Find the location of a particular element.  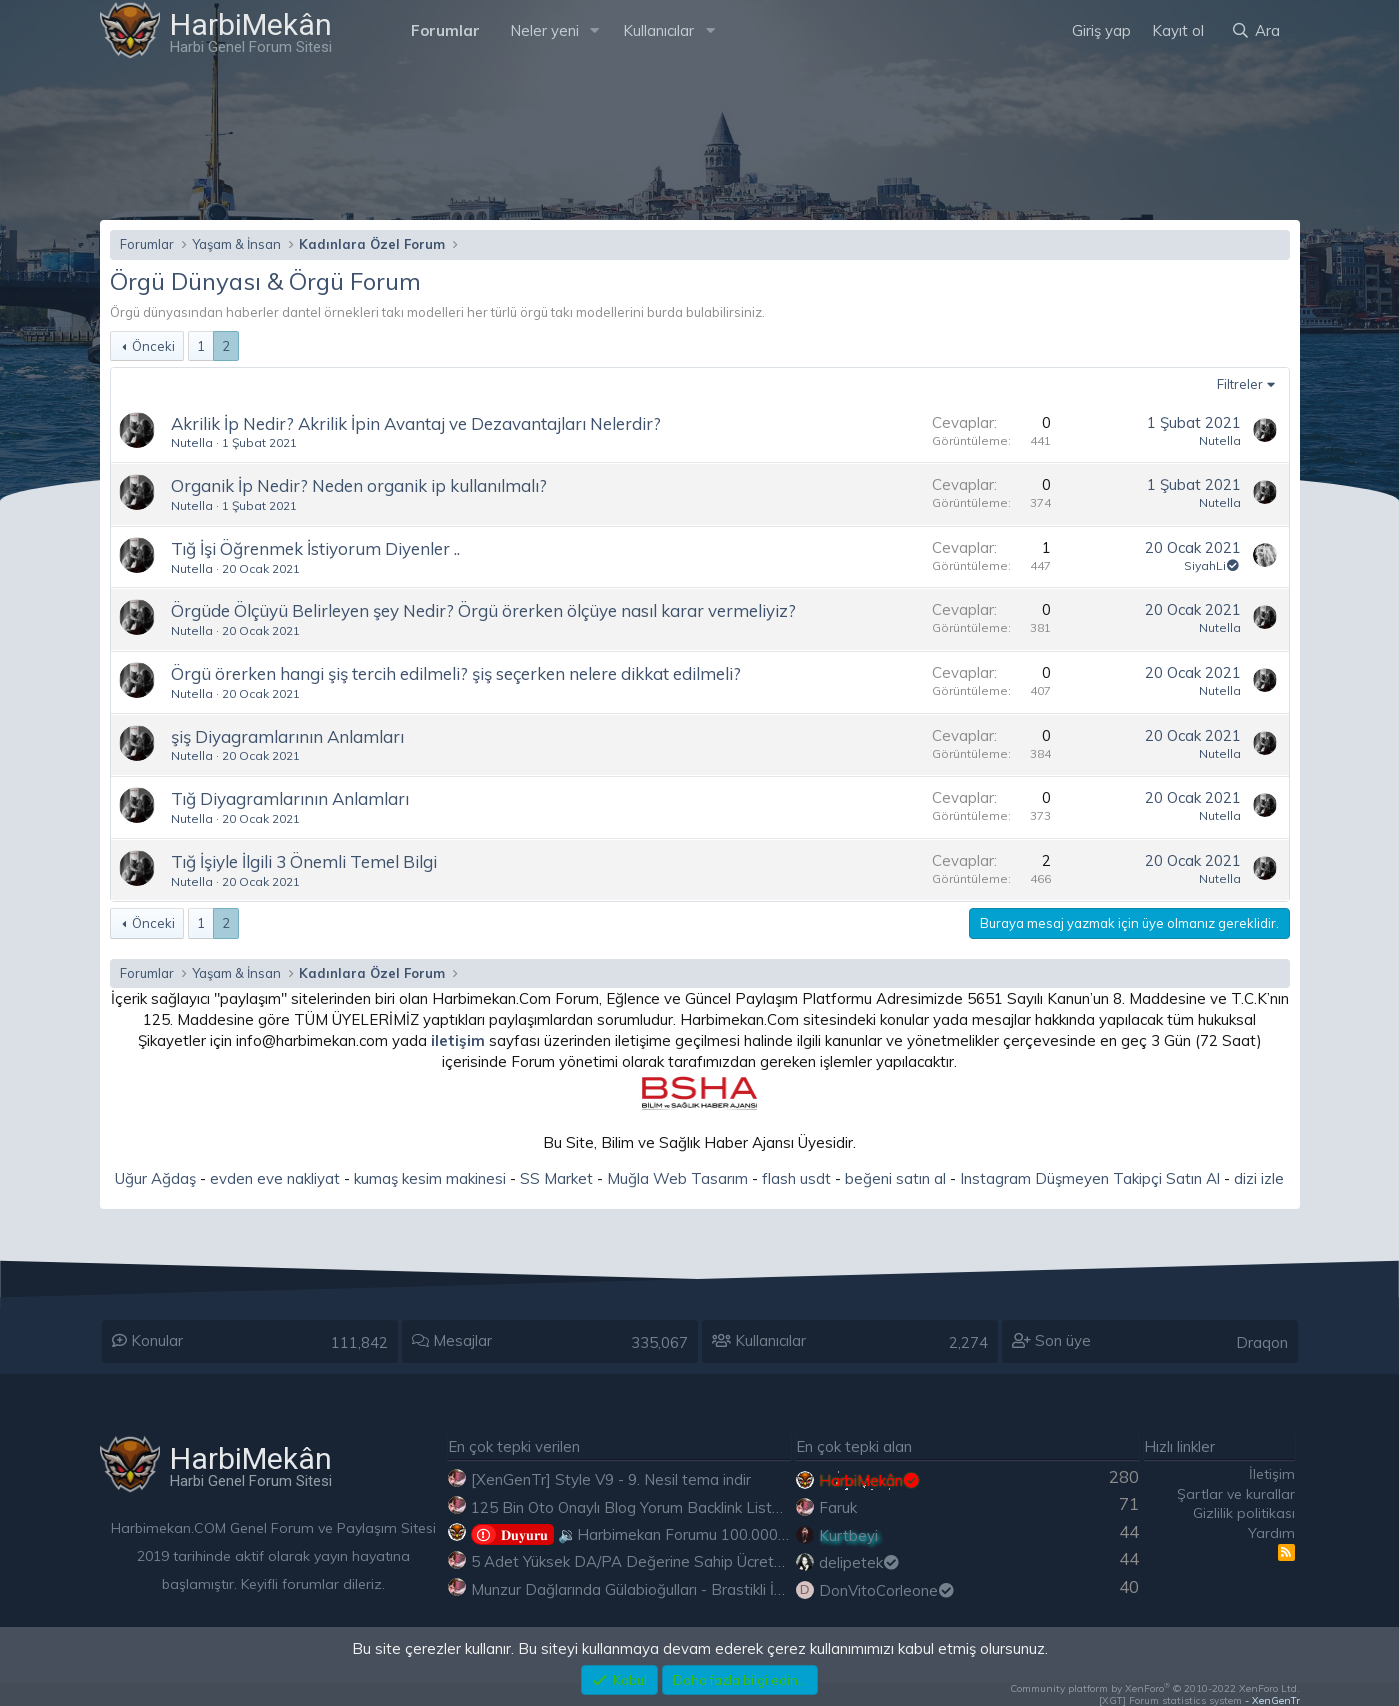

[Ara] is located at coordinates (1255, 30).